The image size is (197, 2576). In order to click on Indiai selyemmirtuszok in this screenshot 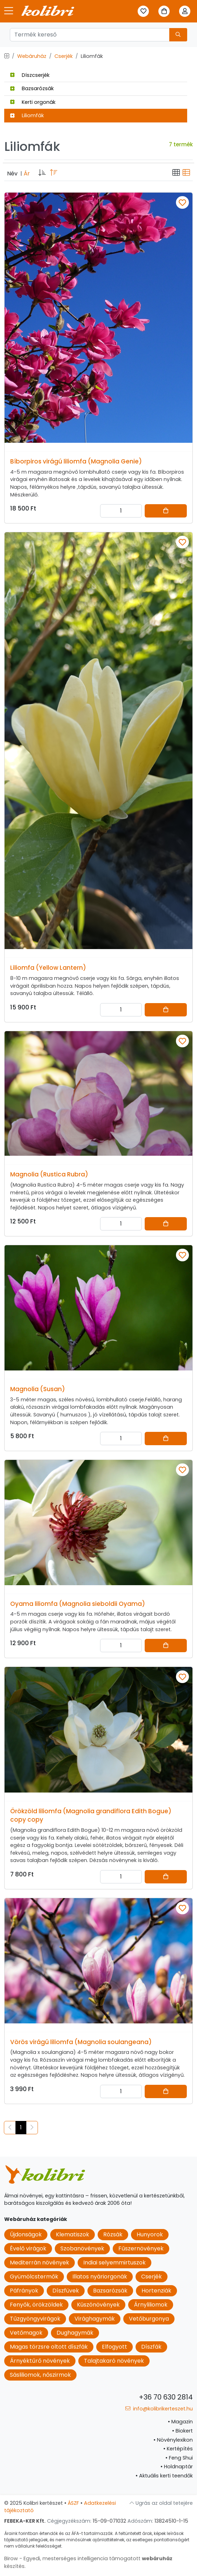, I will do `click(114, 2262)`.